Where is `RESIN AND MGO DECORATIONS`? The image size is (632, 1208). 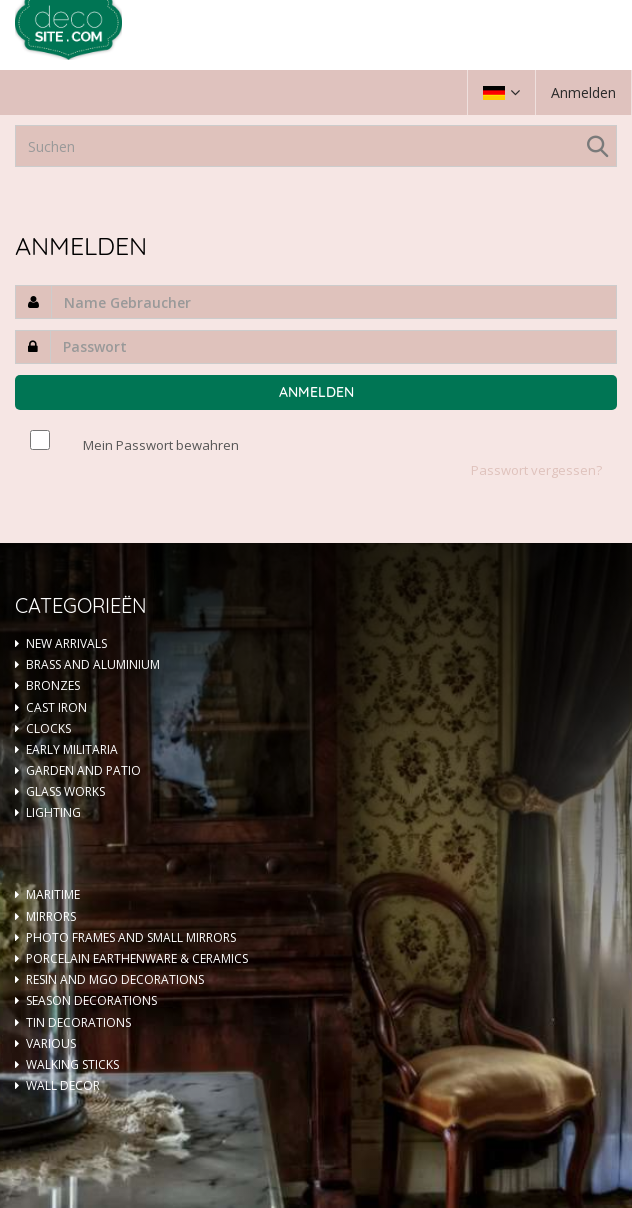 RESIN AND MGO DECORATIONS is located at coordinates (115, 979).